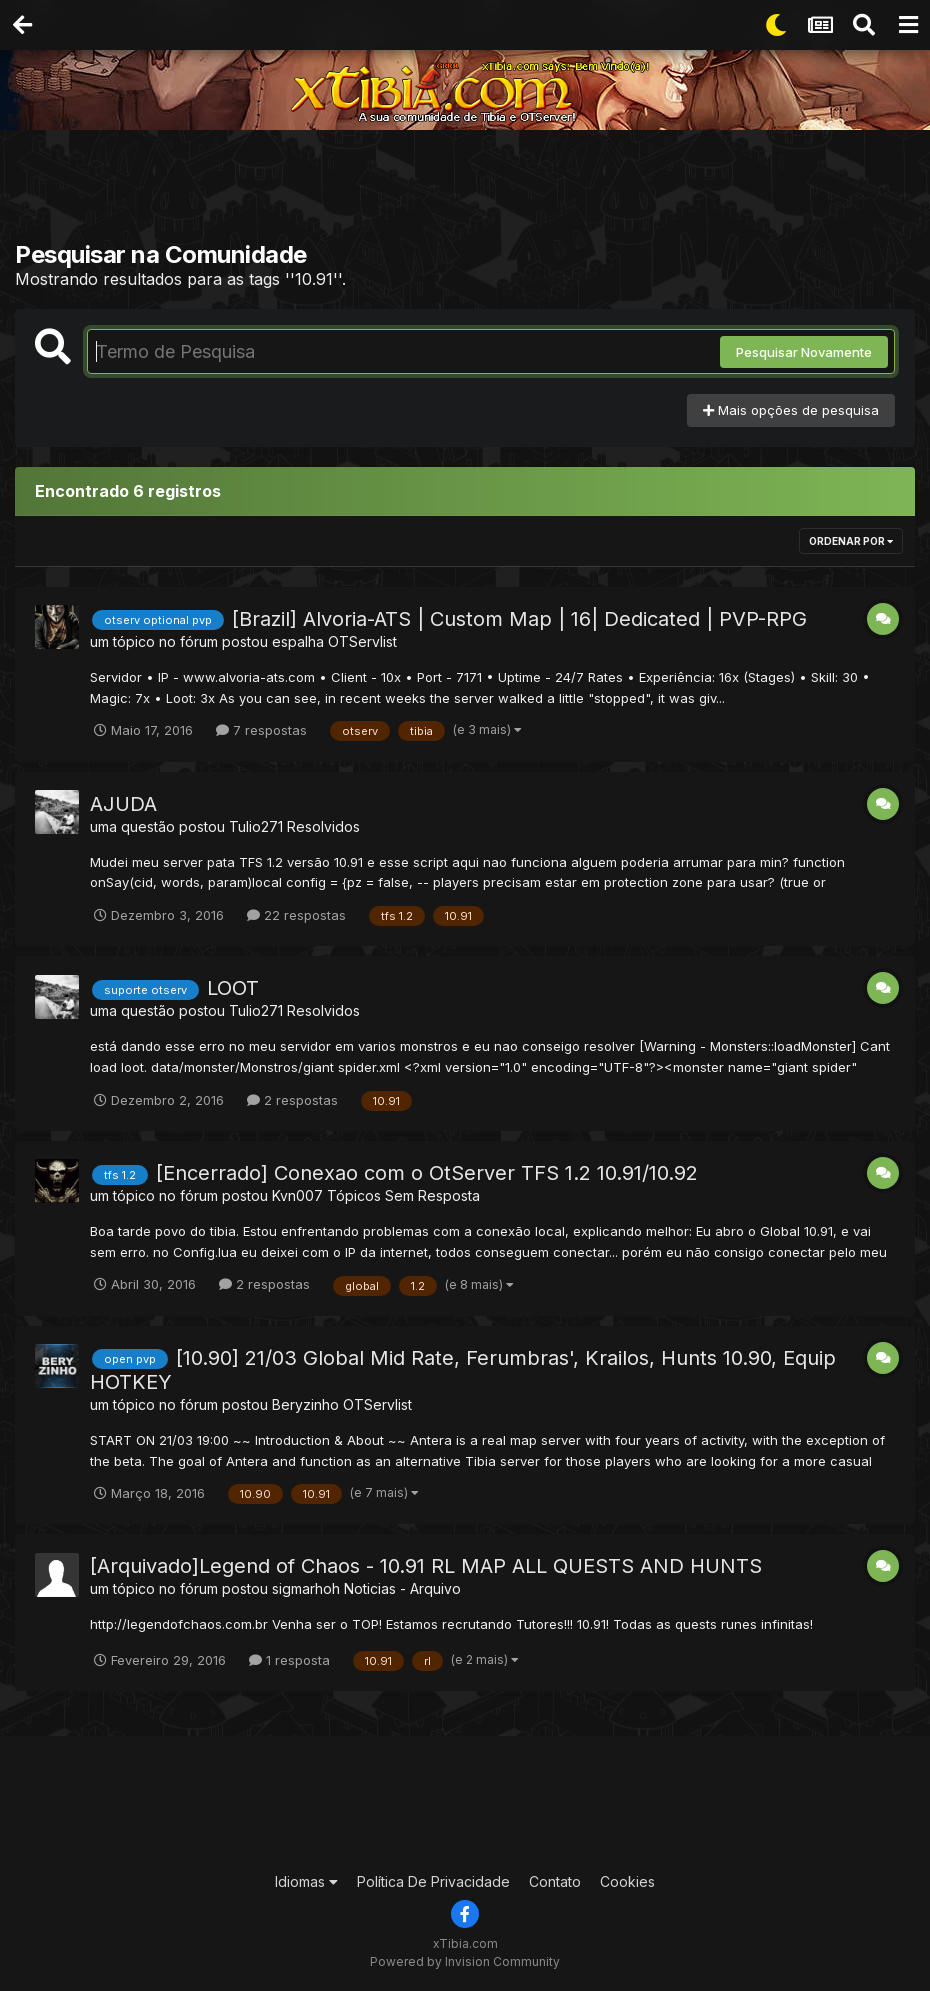 Image resolution: width=930 pixels, height=1991 pixels. I want to click on [Arquivado]Legend of Chaos - 10.91 RL MAP ALL QUESTS AND HUNTS, so click(426, 1566).